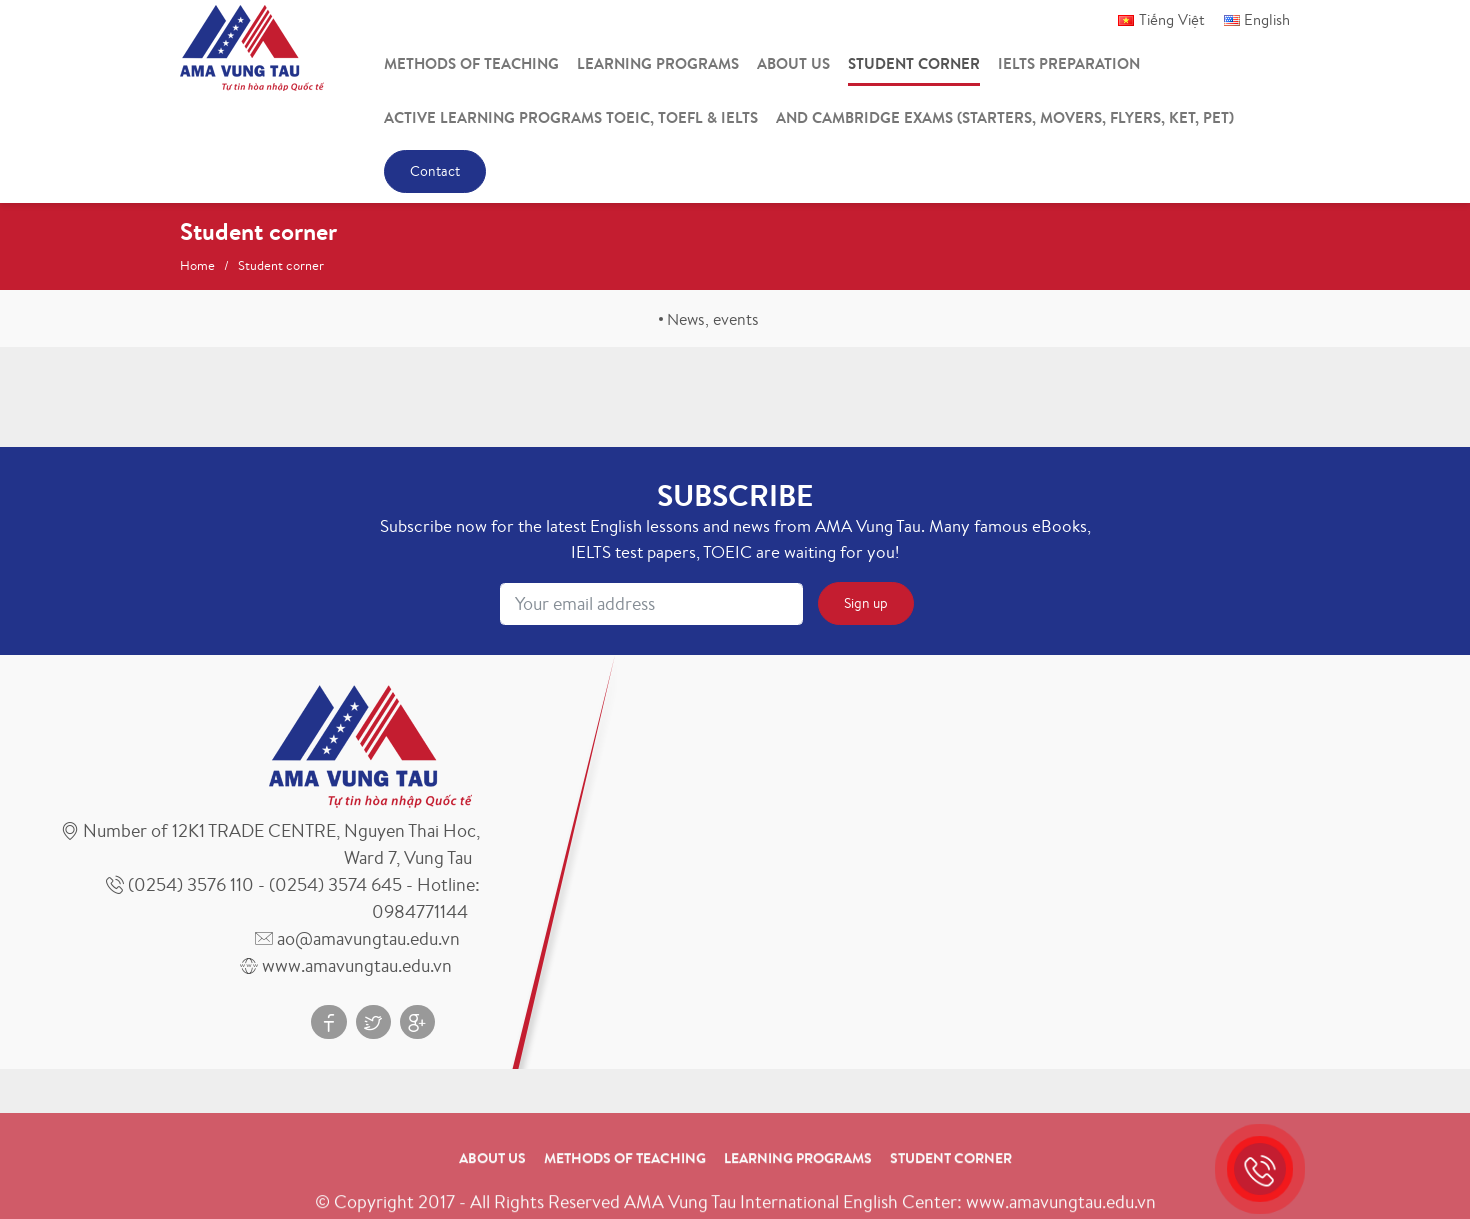  I want to click on And Cambridge Exams (Starters, Movers, Flyers, Ket, Pet), so click(1005, 117).